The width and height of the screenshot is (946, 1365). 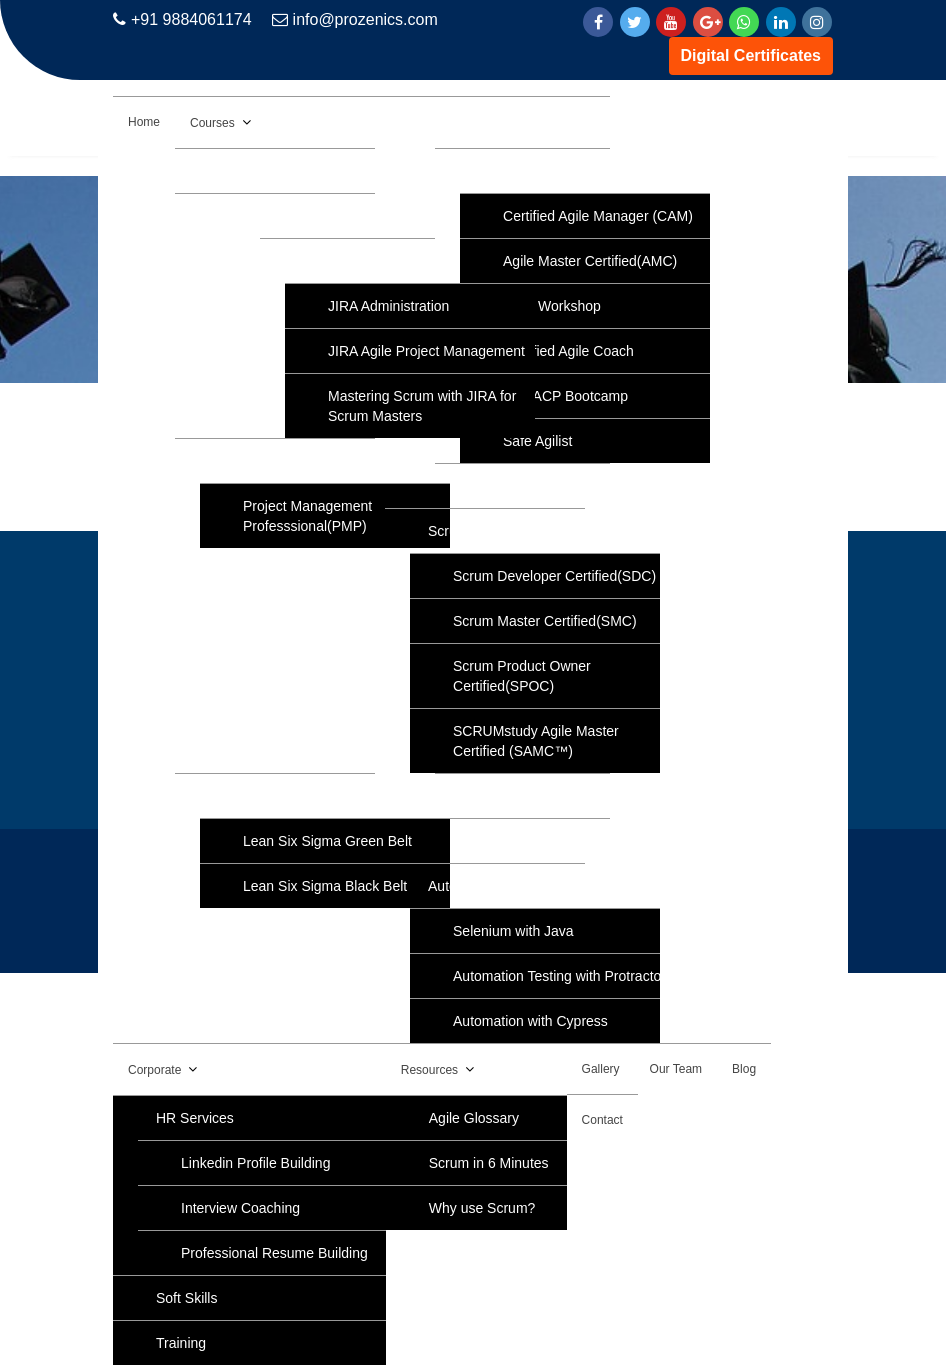 I want to click on Project Management, so click(x=282, y=461).